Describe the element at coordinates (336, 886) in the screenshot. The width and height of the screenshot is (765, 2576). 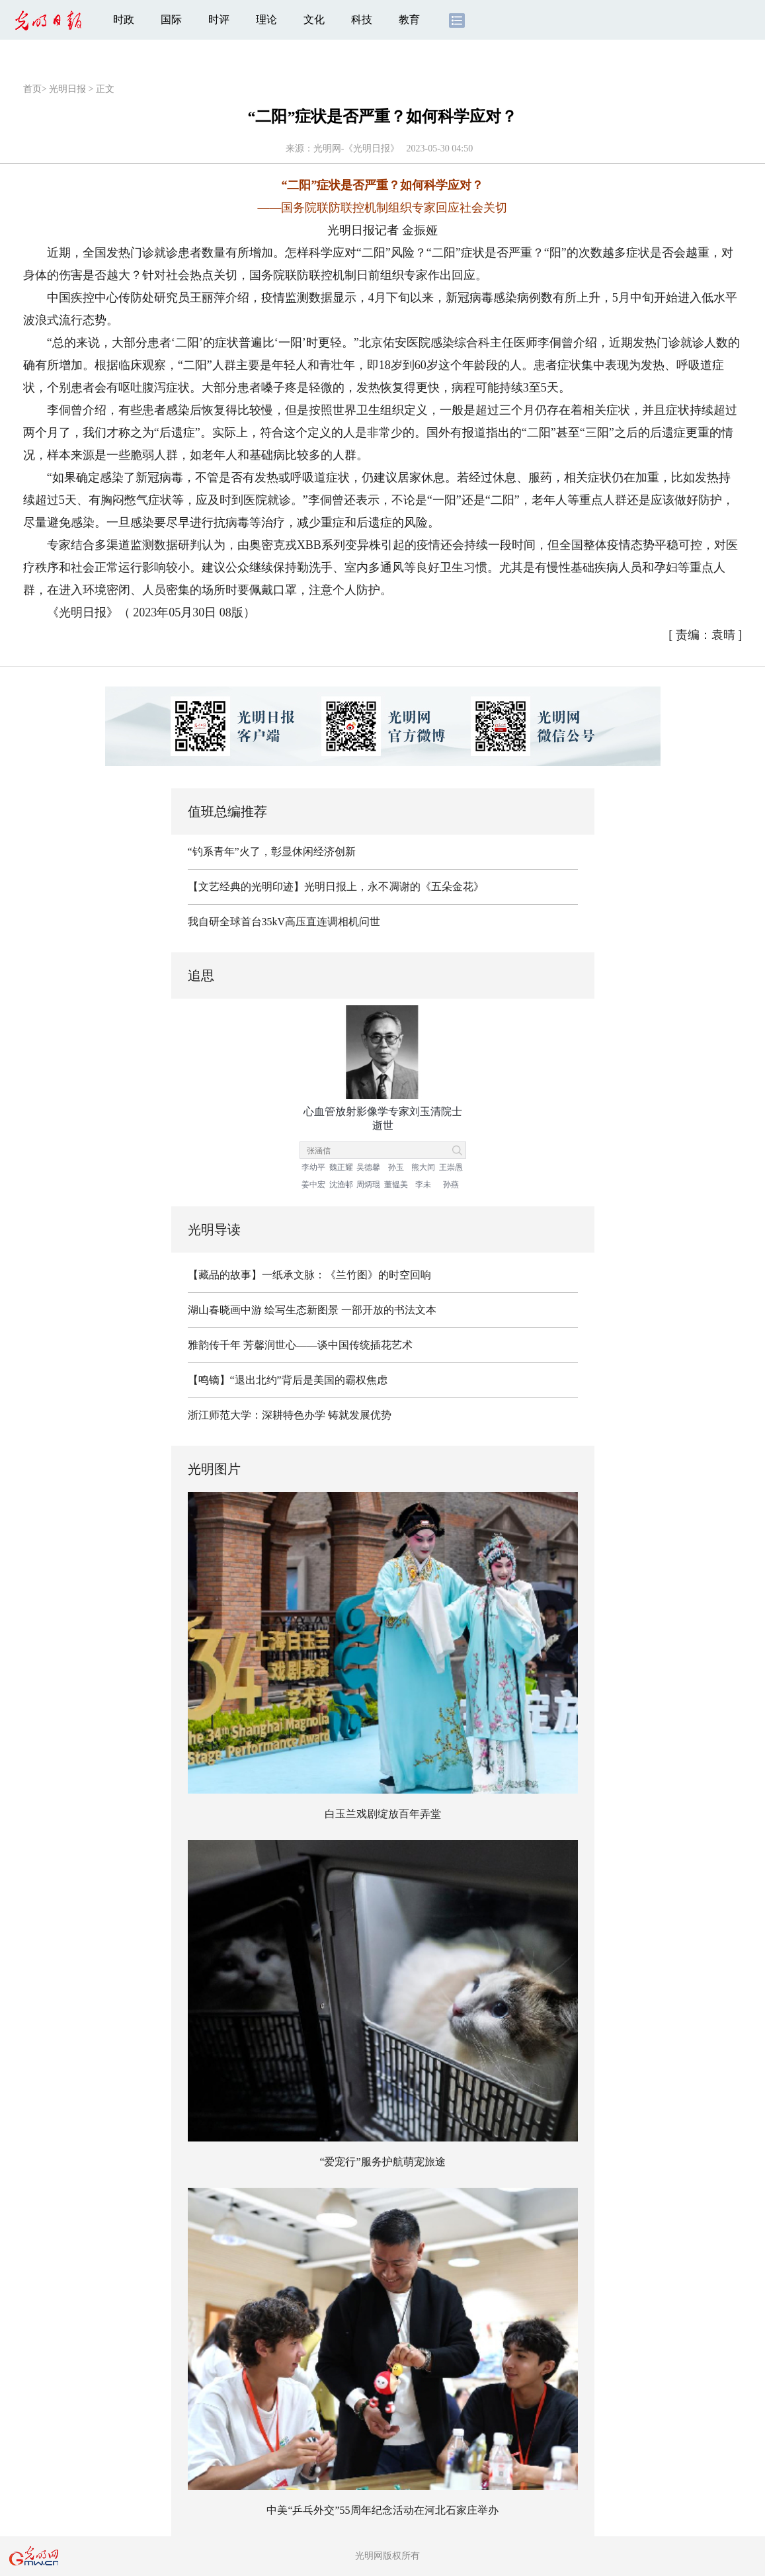
I see `【文艺经典的光明印迹】光明日报上，永不凋谢的《五朵金花》` at that location.